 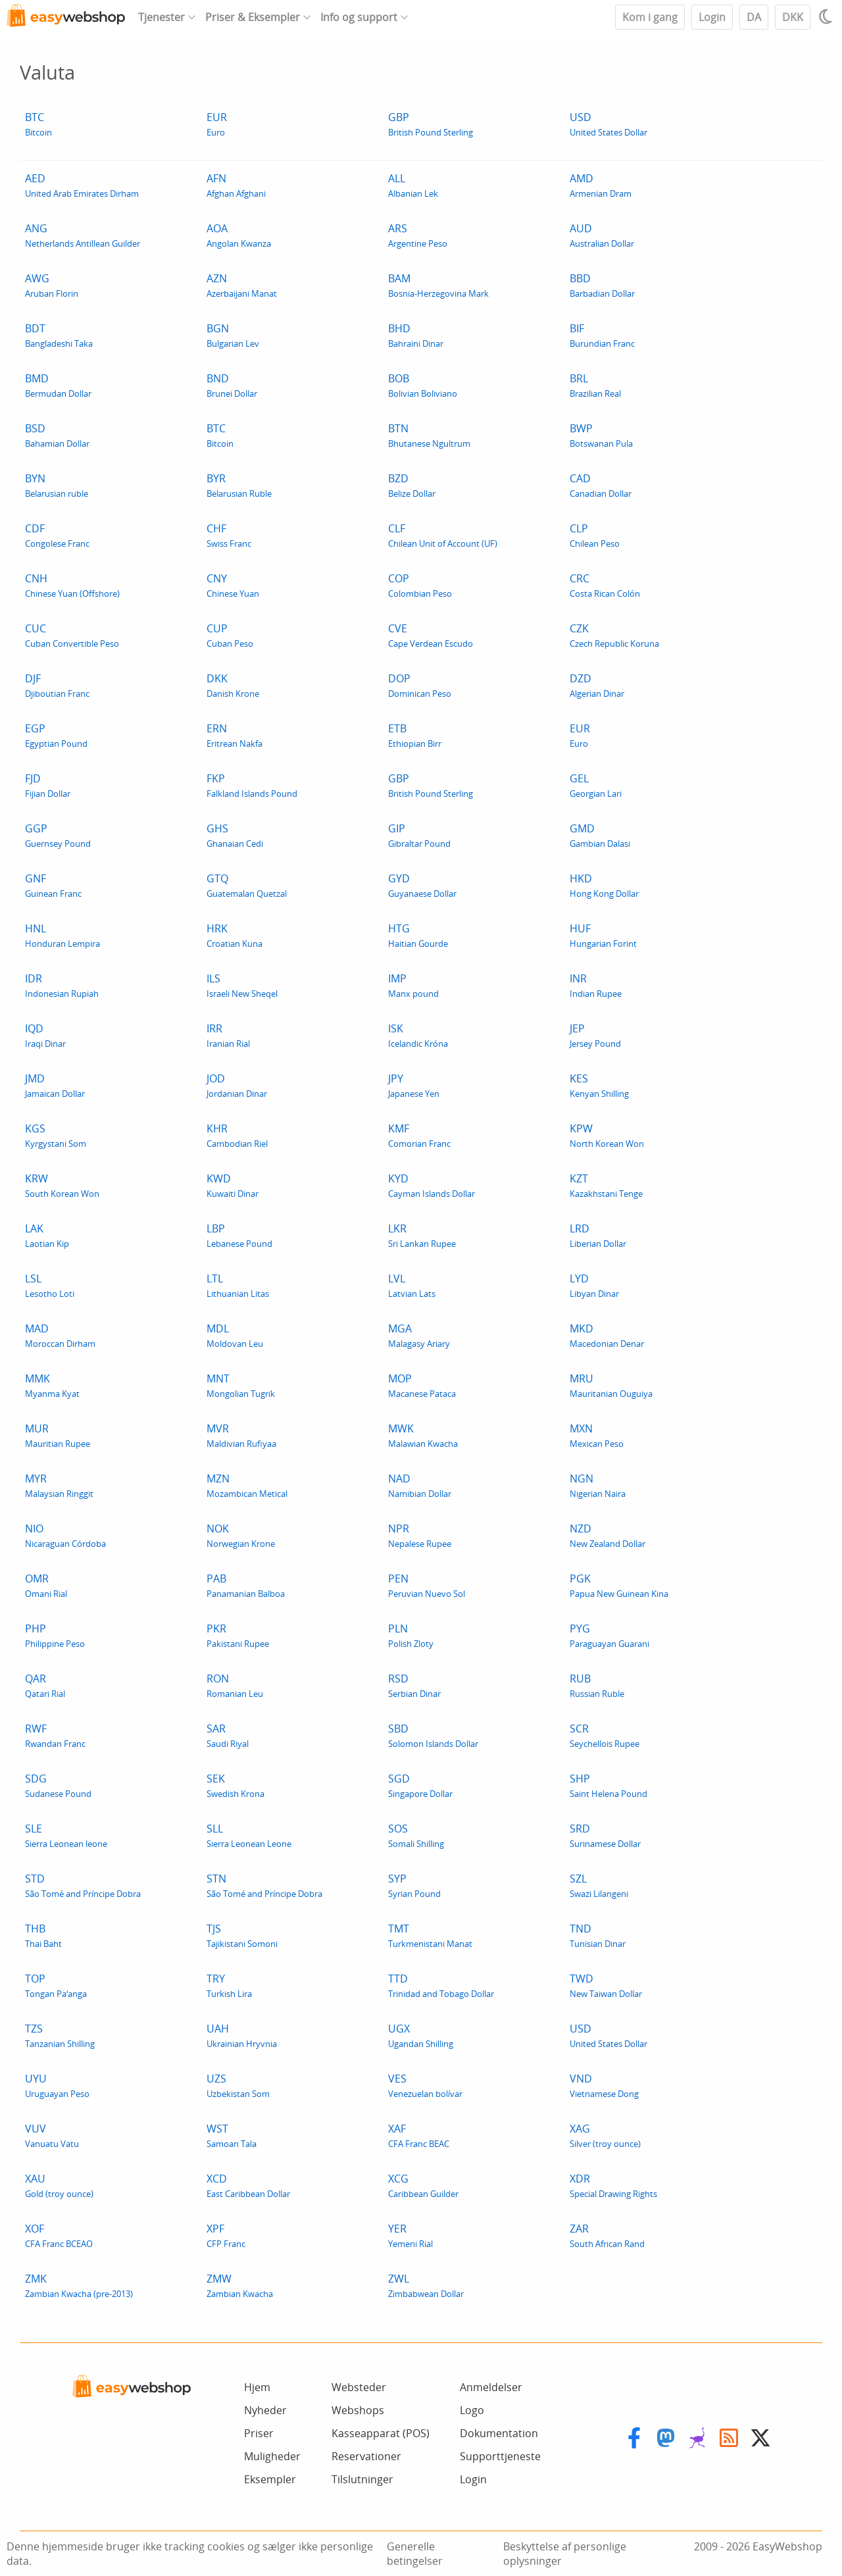 What do you see at coordinates (59, 335) in the screenshot?
I see `BDT [Valuta Bangladeshi Taka (BDT)]` at bounding box center [59, 335].